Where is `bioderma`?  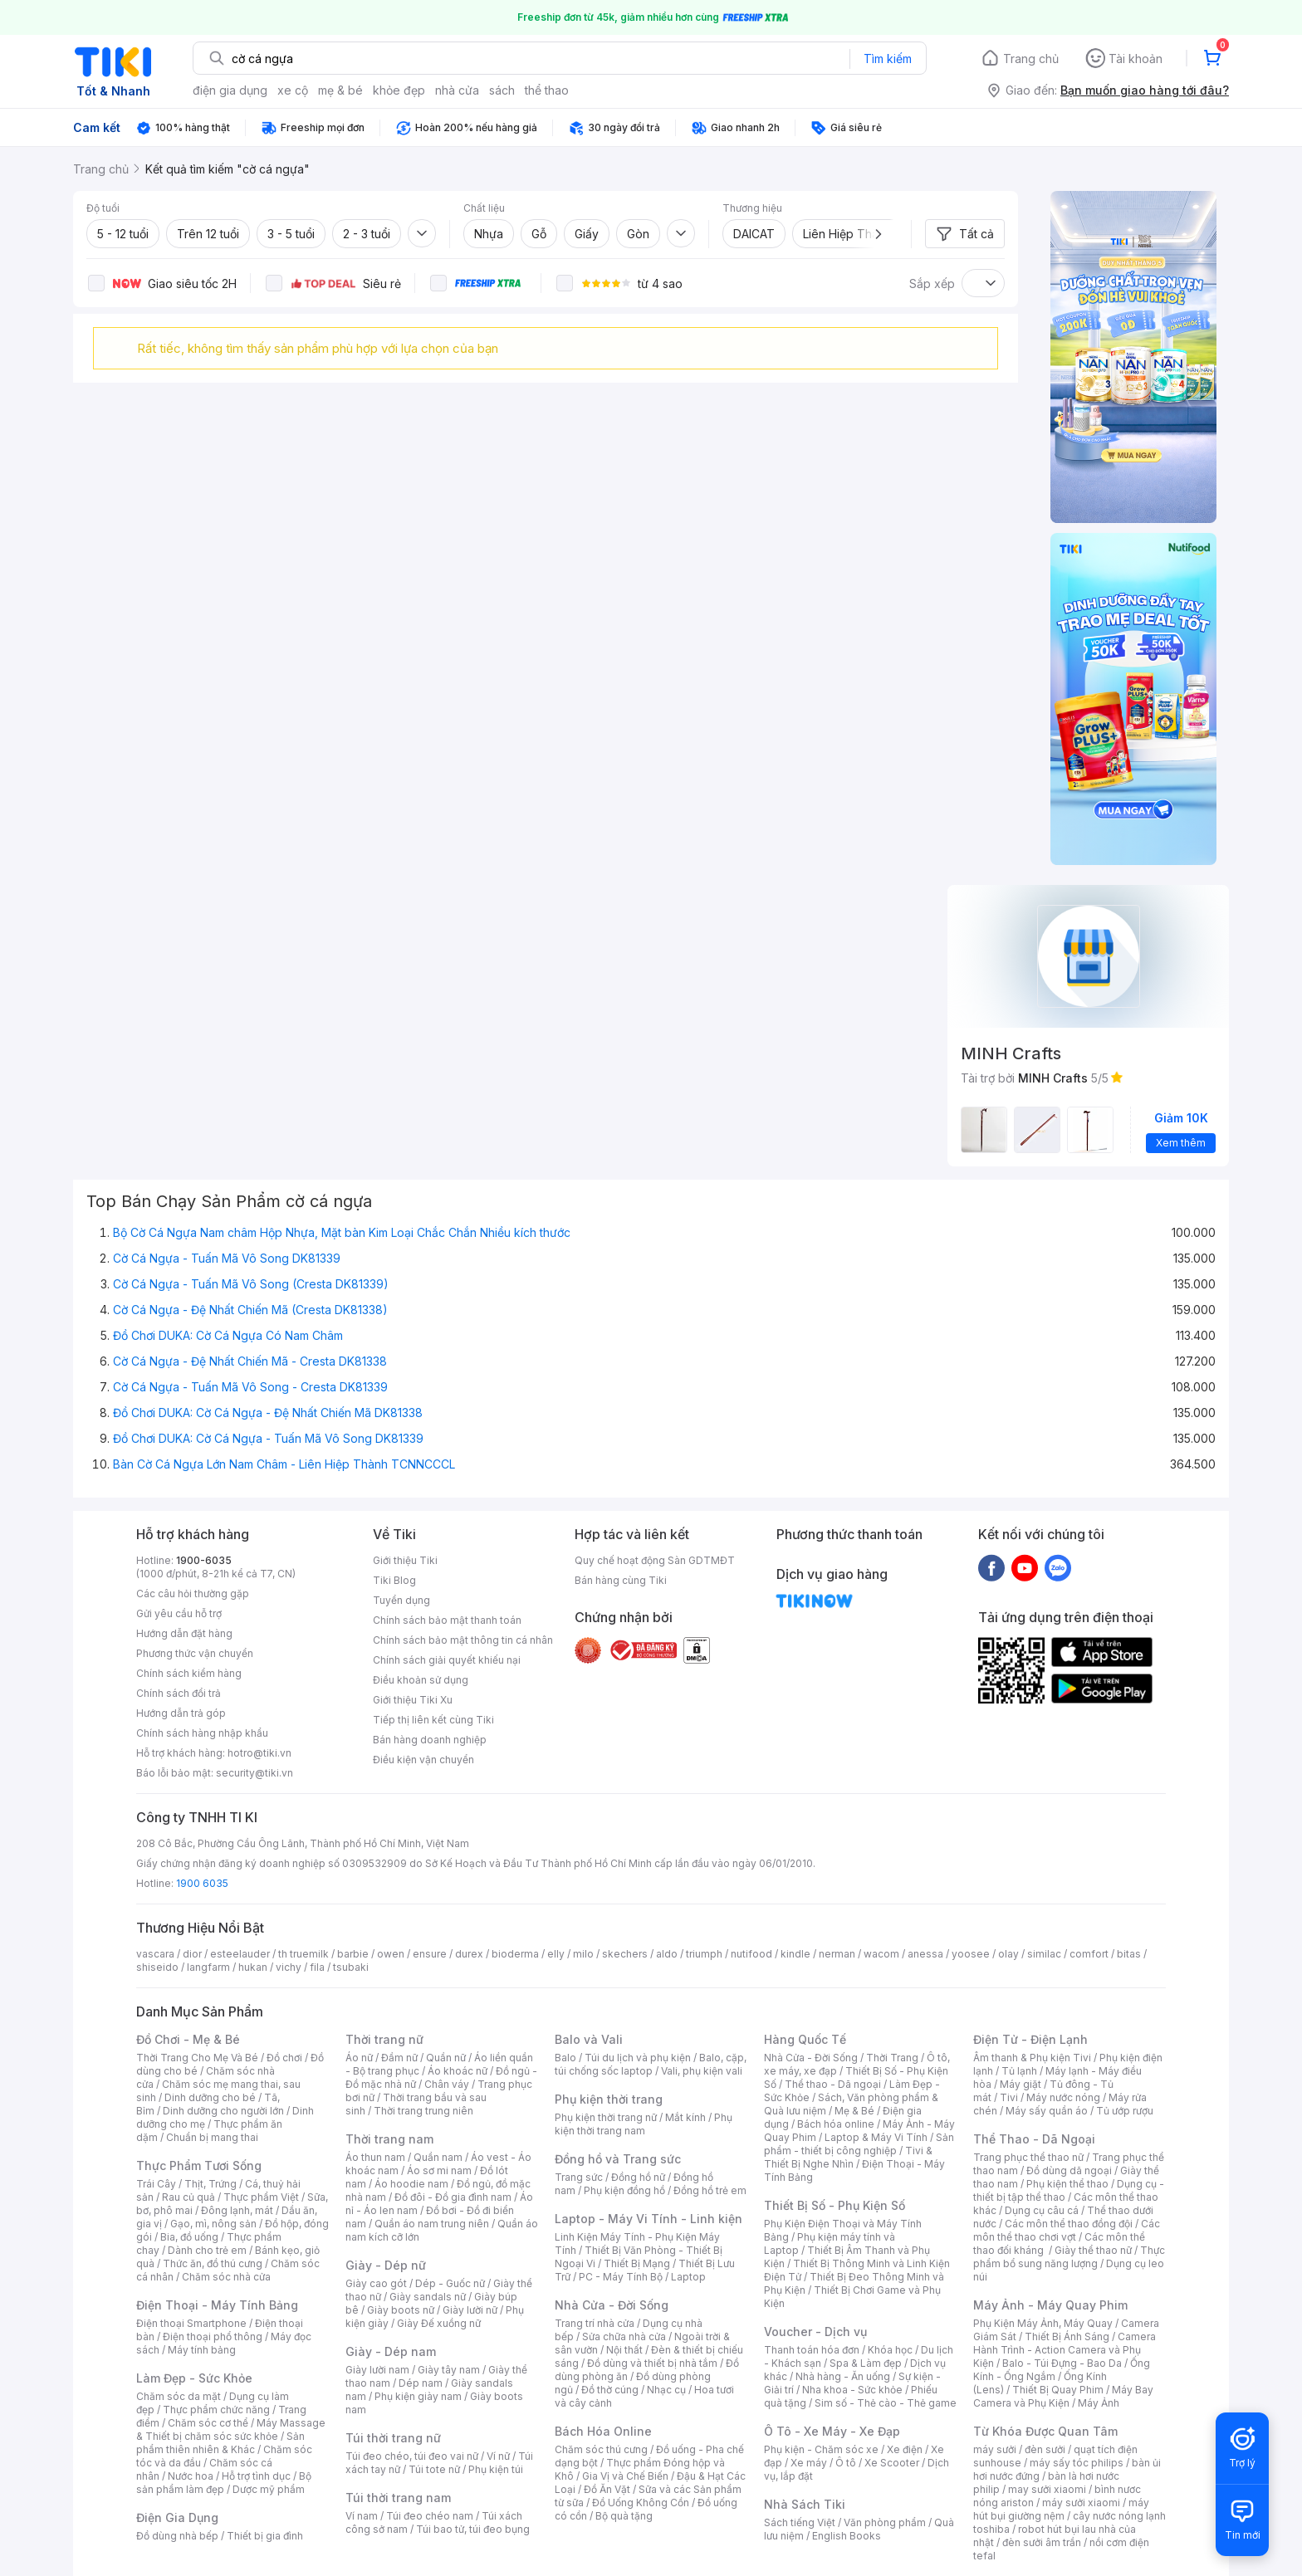 bioderma is located at coordinates (515, 1954).